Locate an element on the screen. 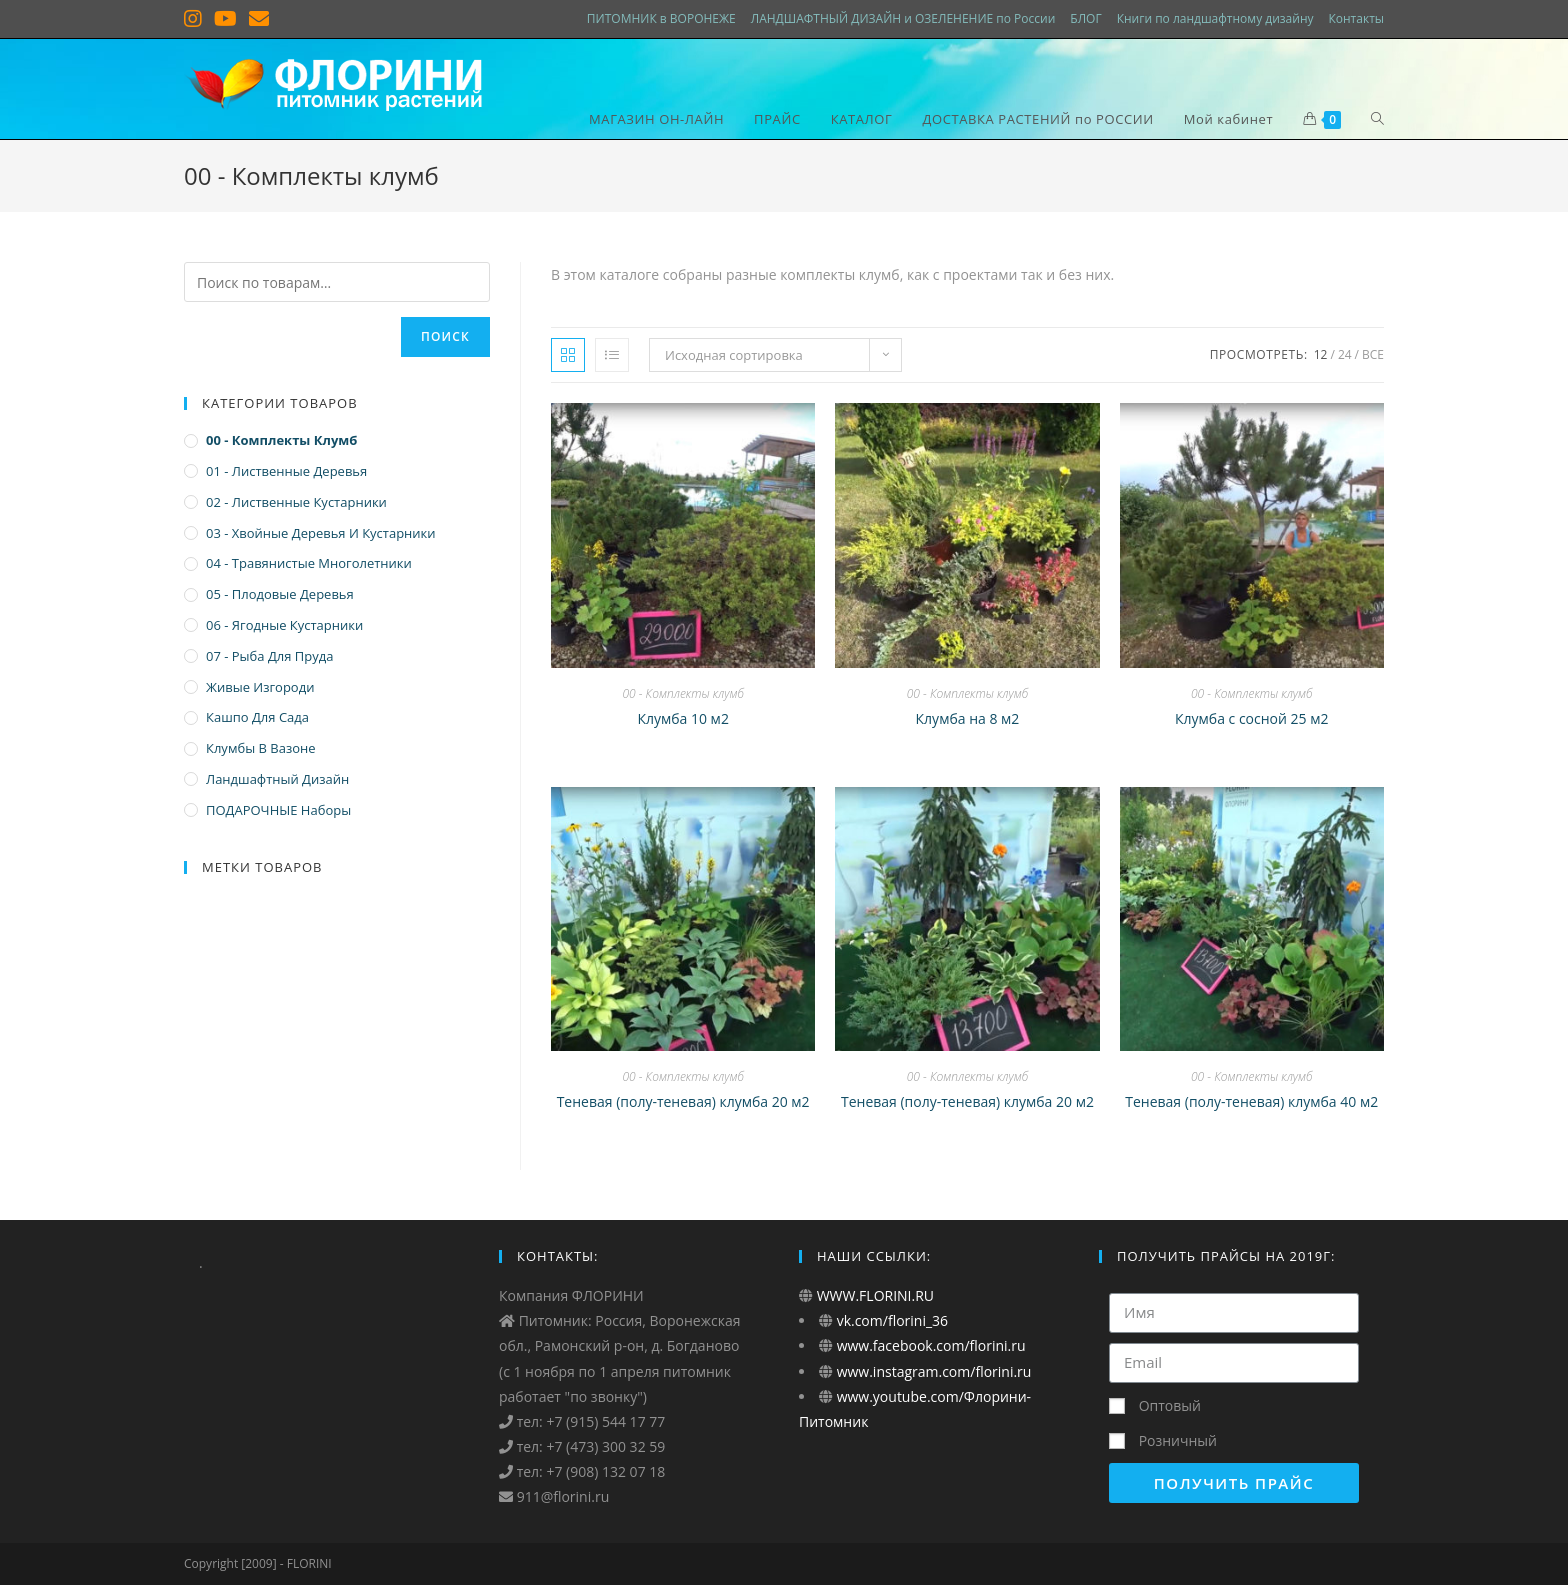 This screenshot has height=1585, width=1568. 00 - Комплекты клумб is located at coordinates (682, 693).